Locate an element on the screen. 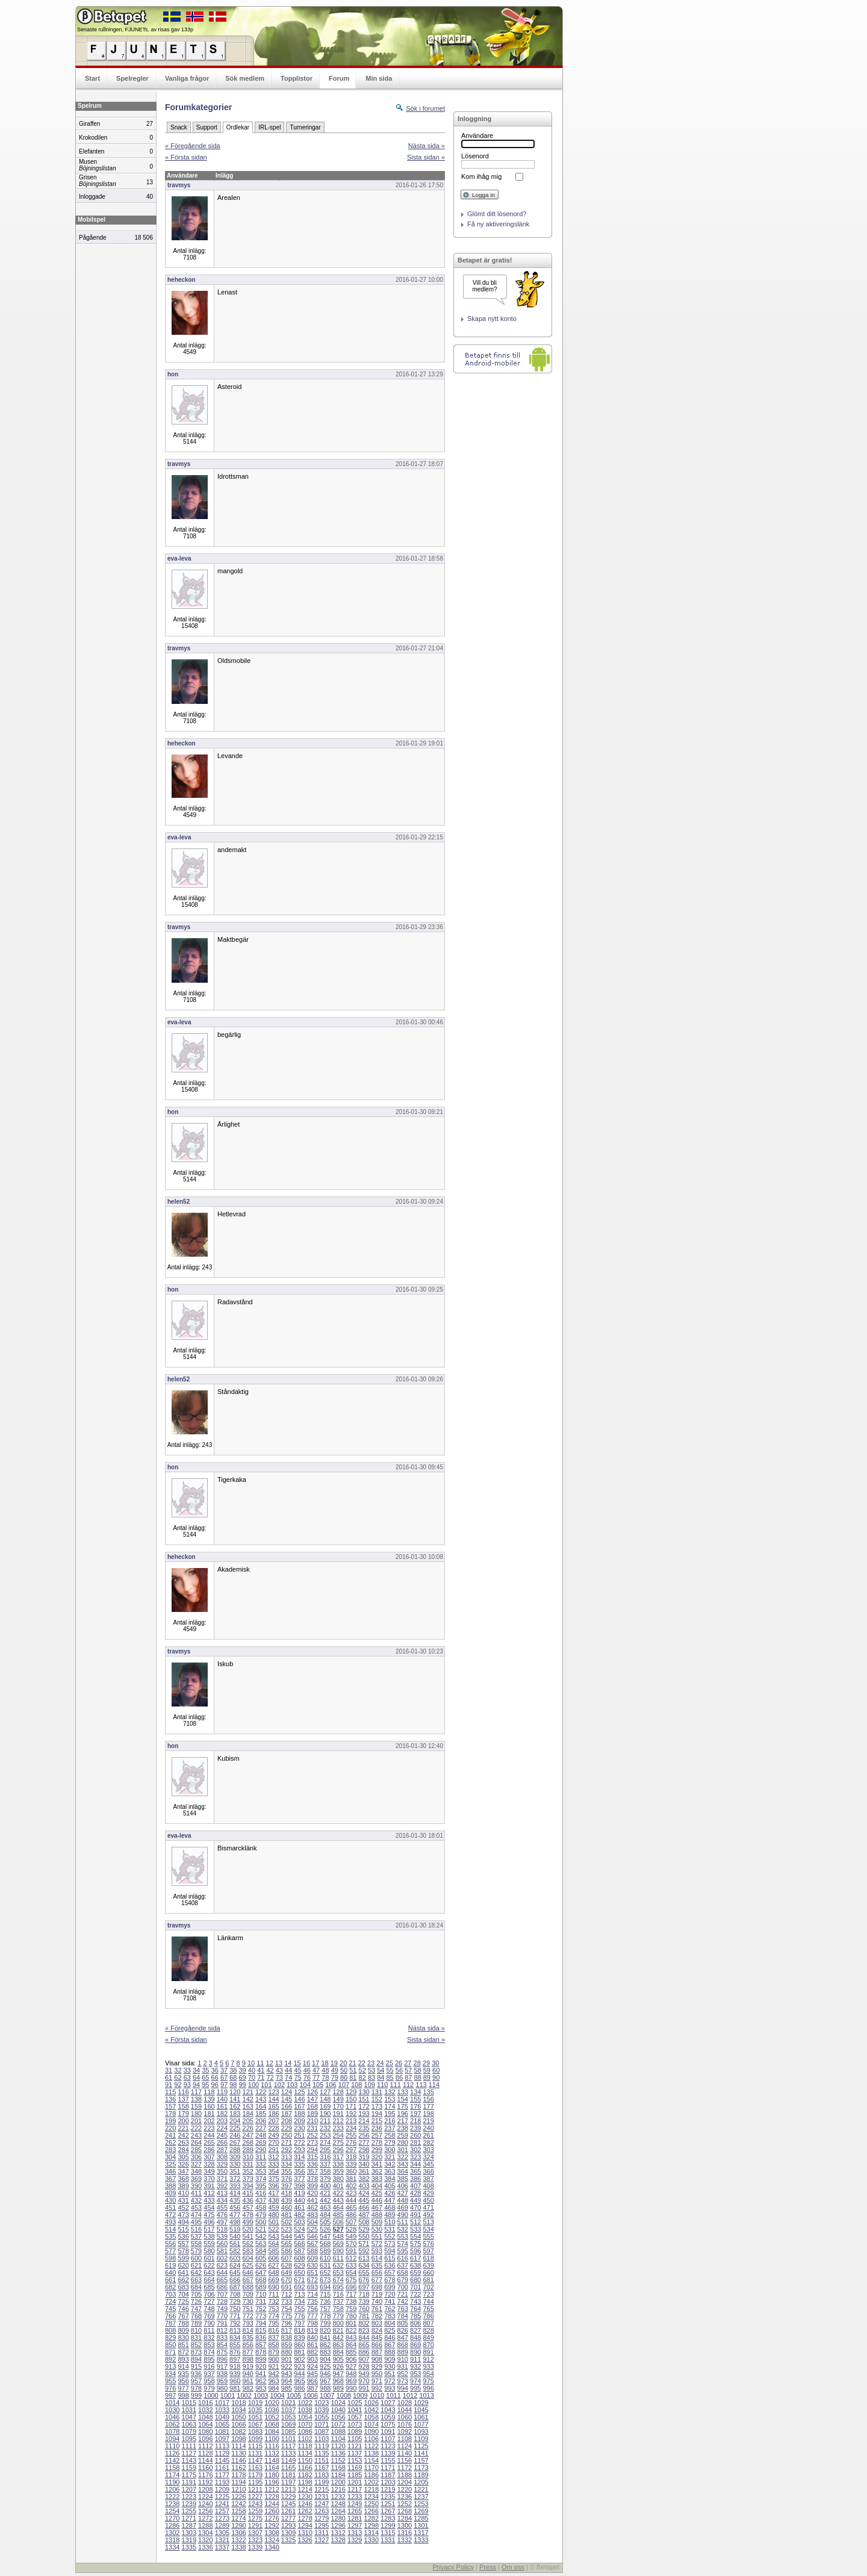 Image resolution: width=867 pixels, height=2576 pixels. 1293 is located at coordinates (288, 2525).